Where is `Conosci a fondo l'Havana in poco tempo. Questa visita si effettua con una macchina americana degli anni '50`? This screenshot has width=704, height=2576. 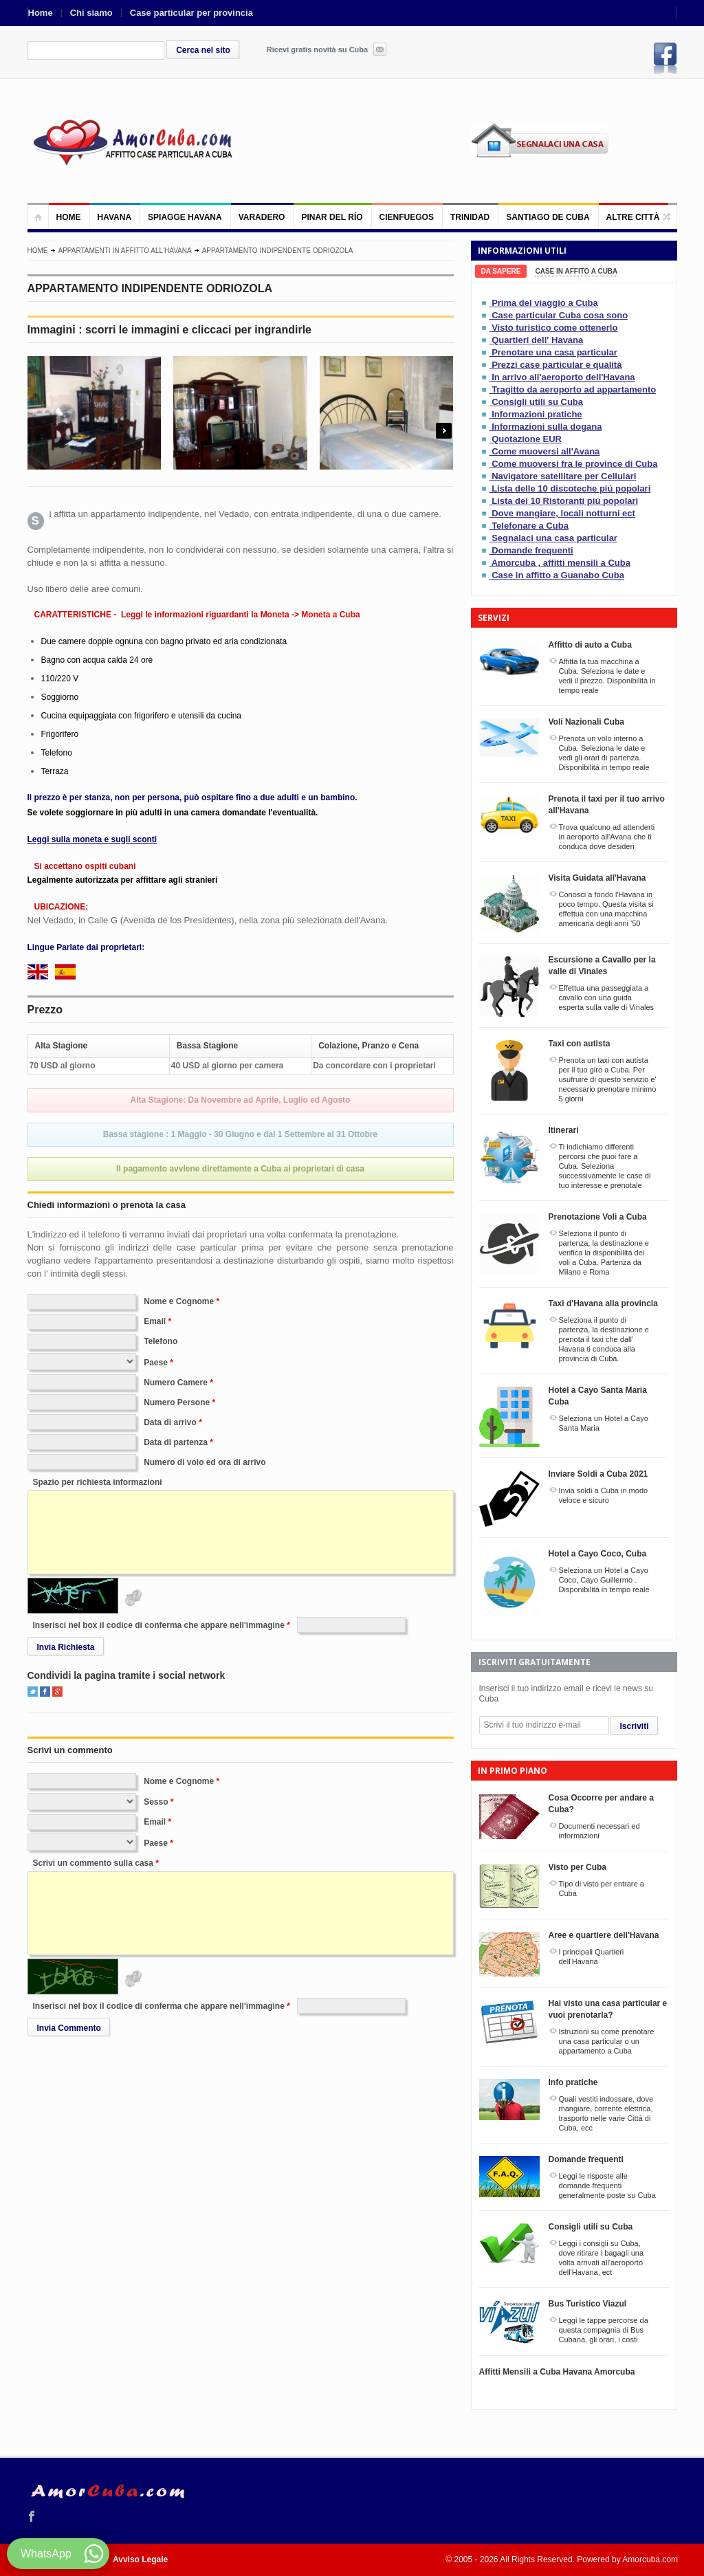
Conosci a fondo l'Havana in poco tempo. Questa visita si effettua con una macchina americana degli anni '50 is located at coordinates (606, 908).